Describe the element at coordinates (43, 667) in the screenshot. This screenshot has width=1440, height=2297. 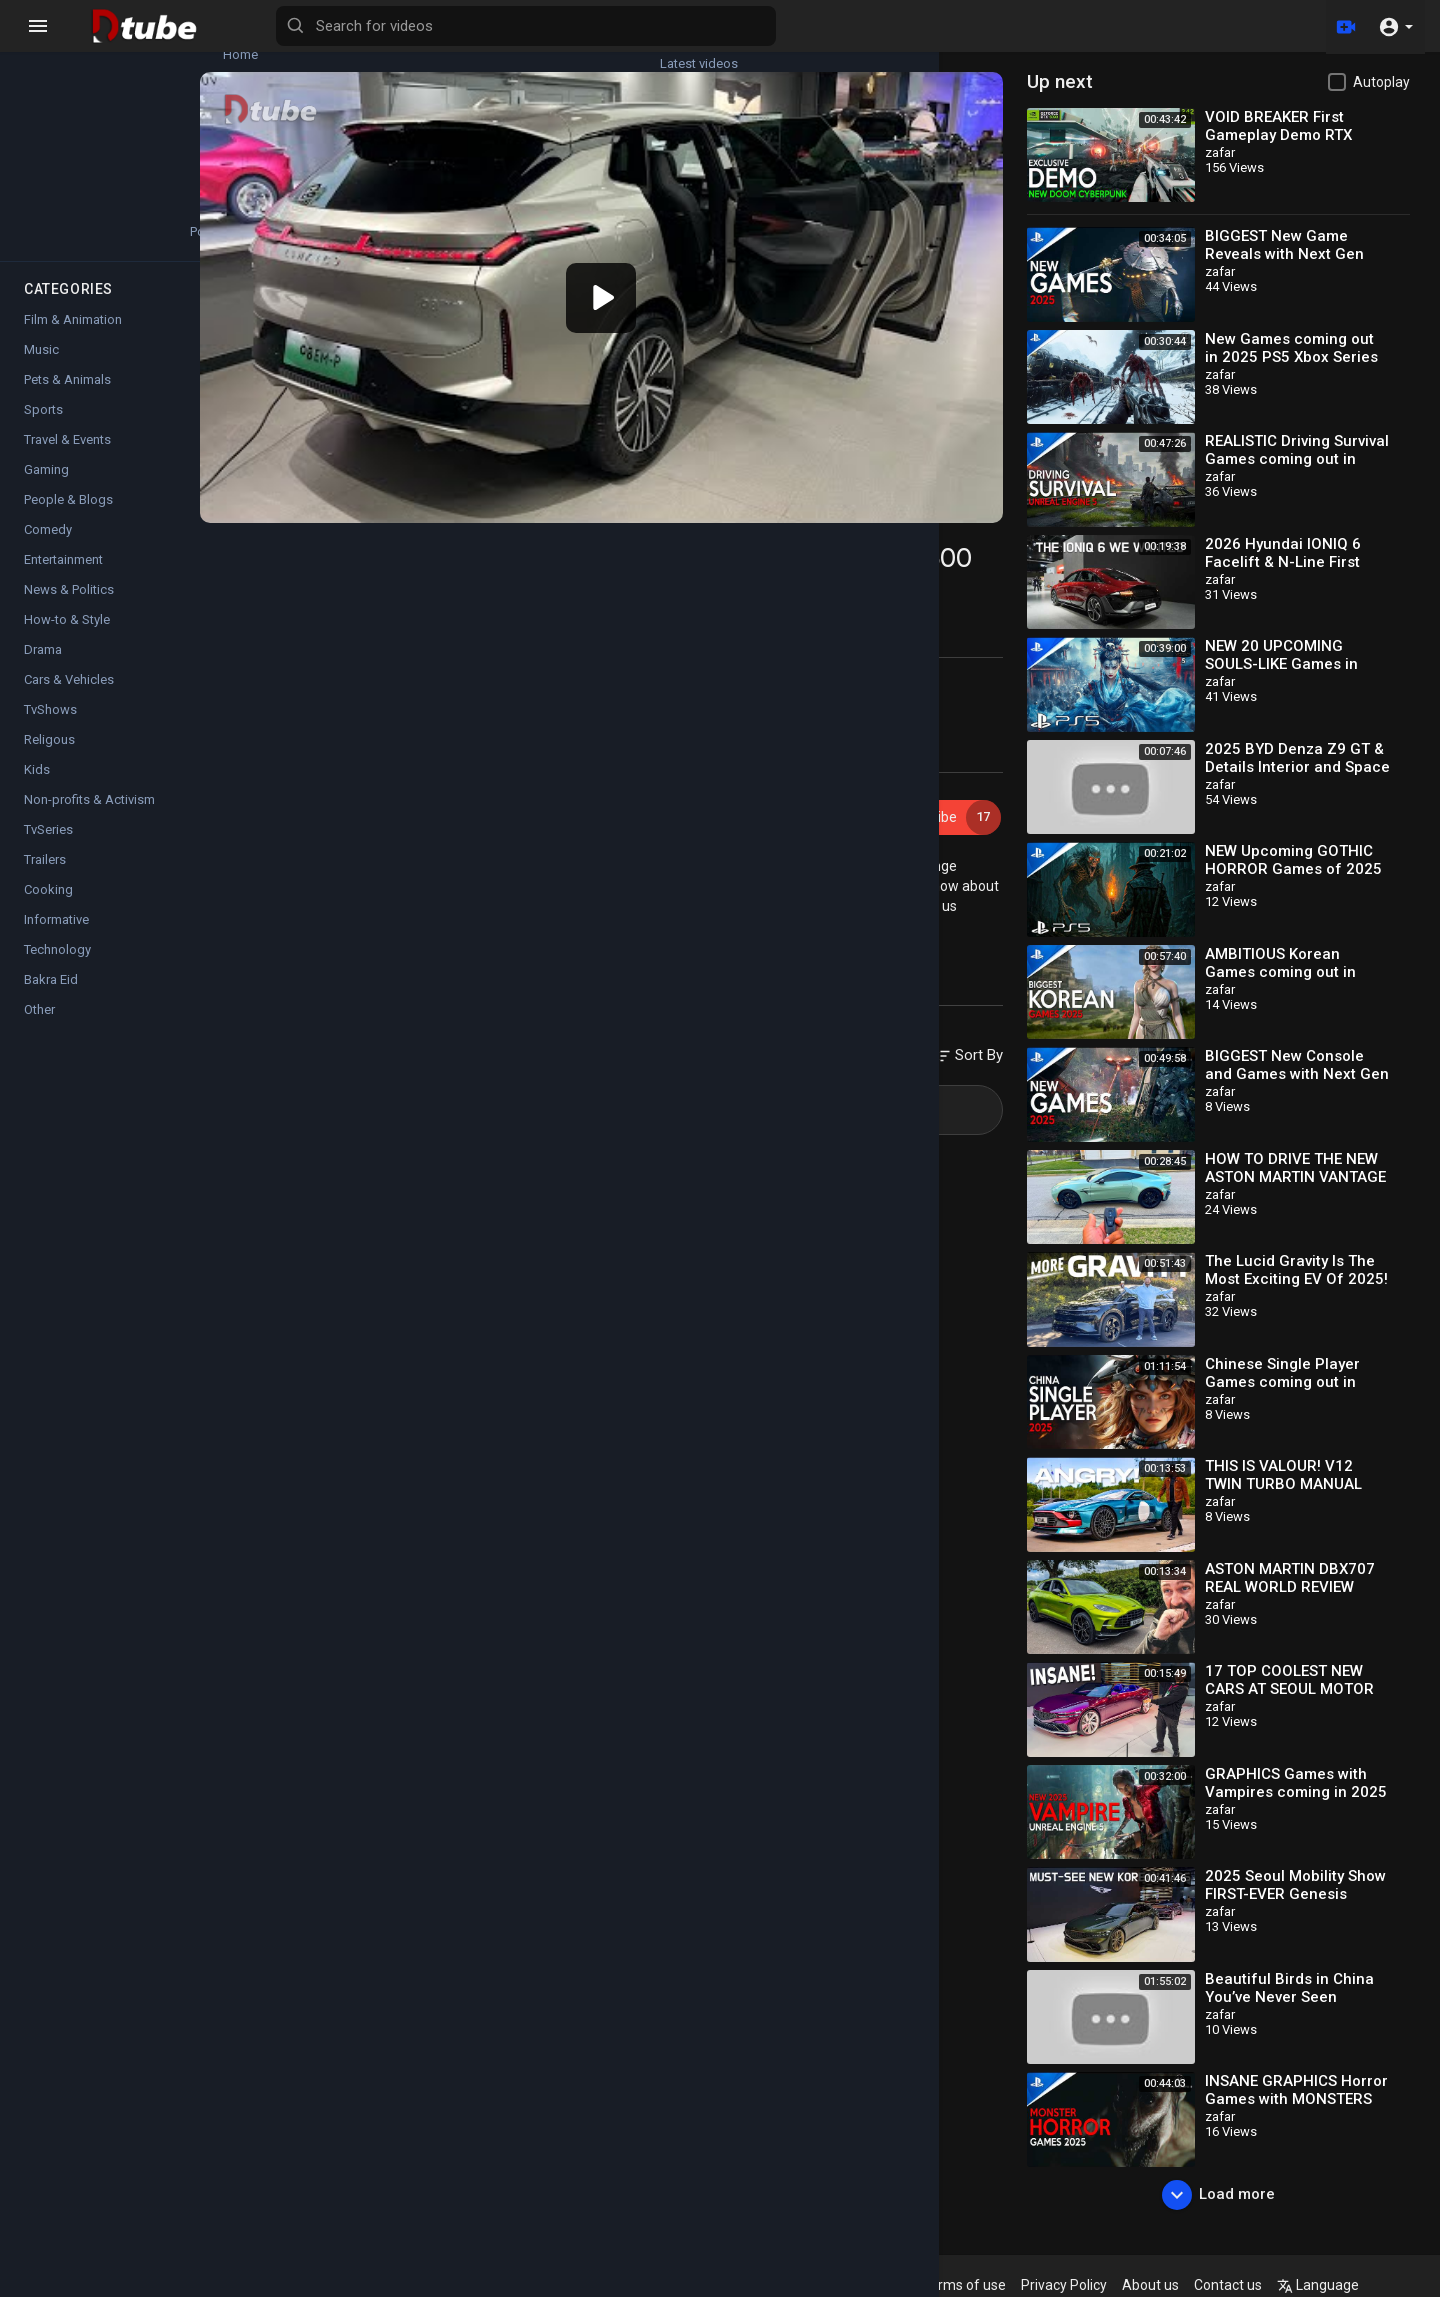
I see `Drama` at that location.